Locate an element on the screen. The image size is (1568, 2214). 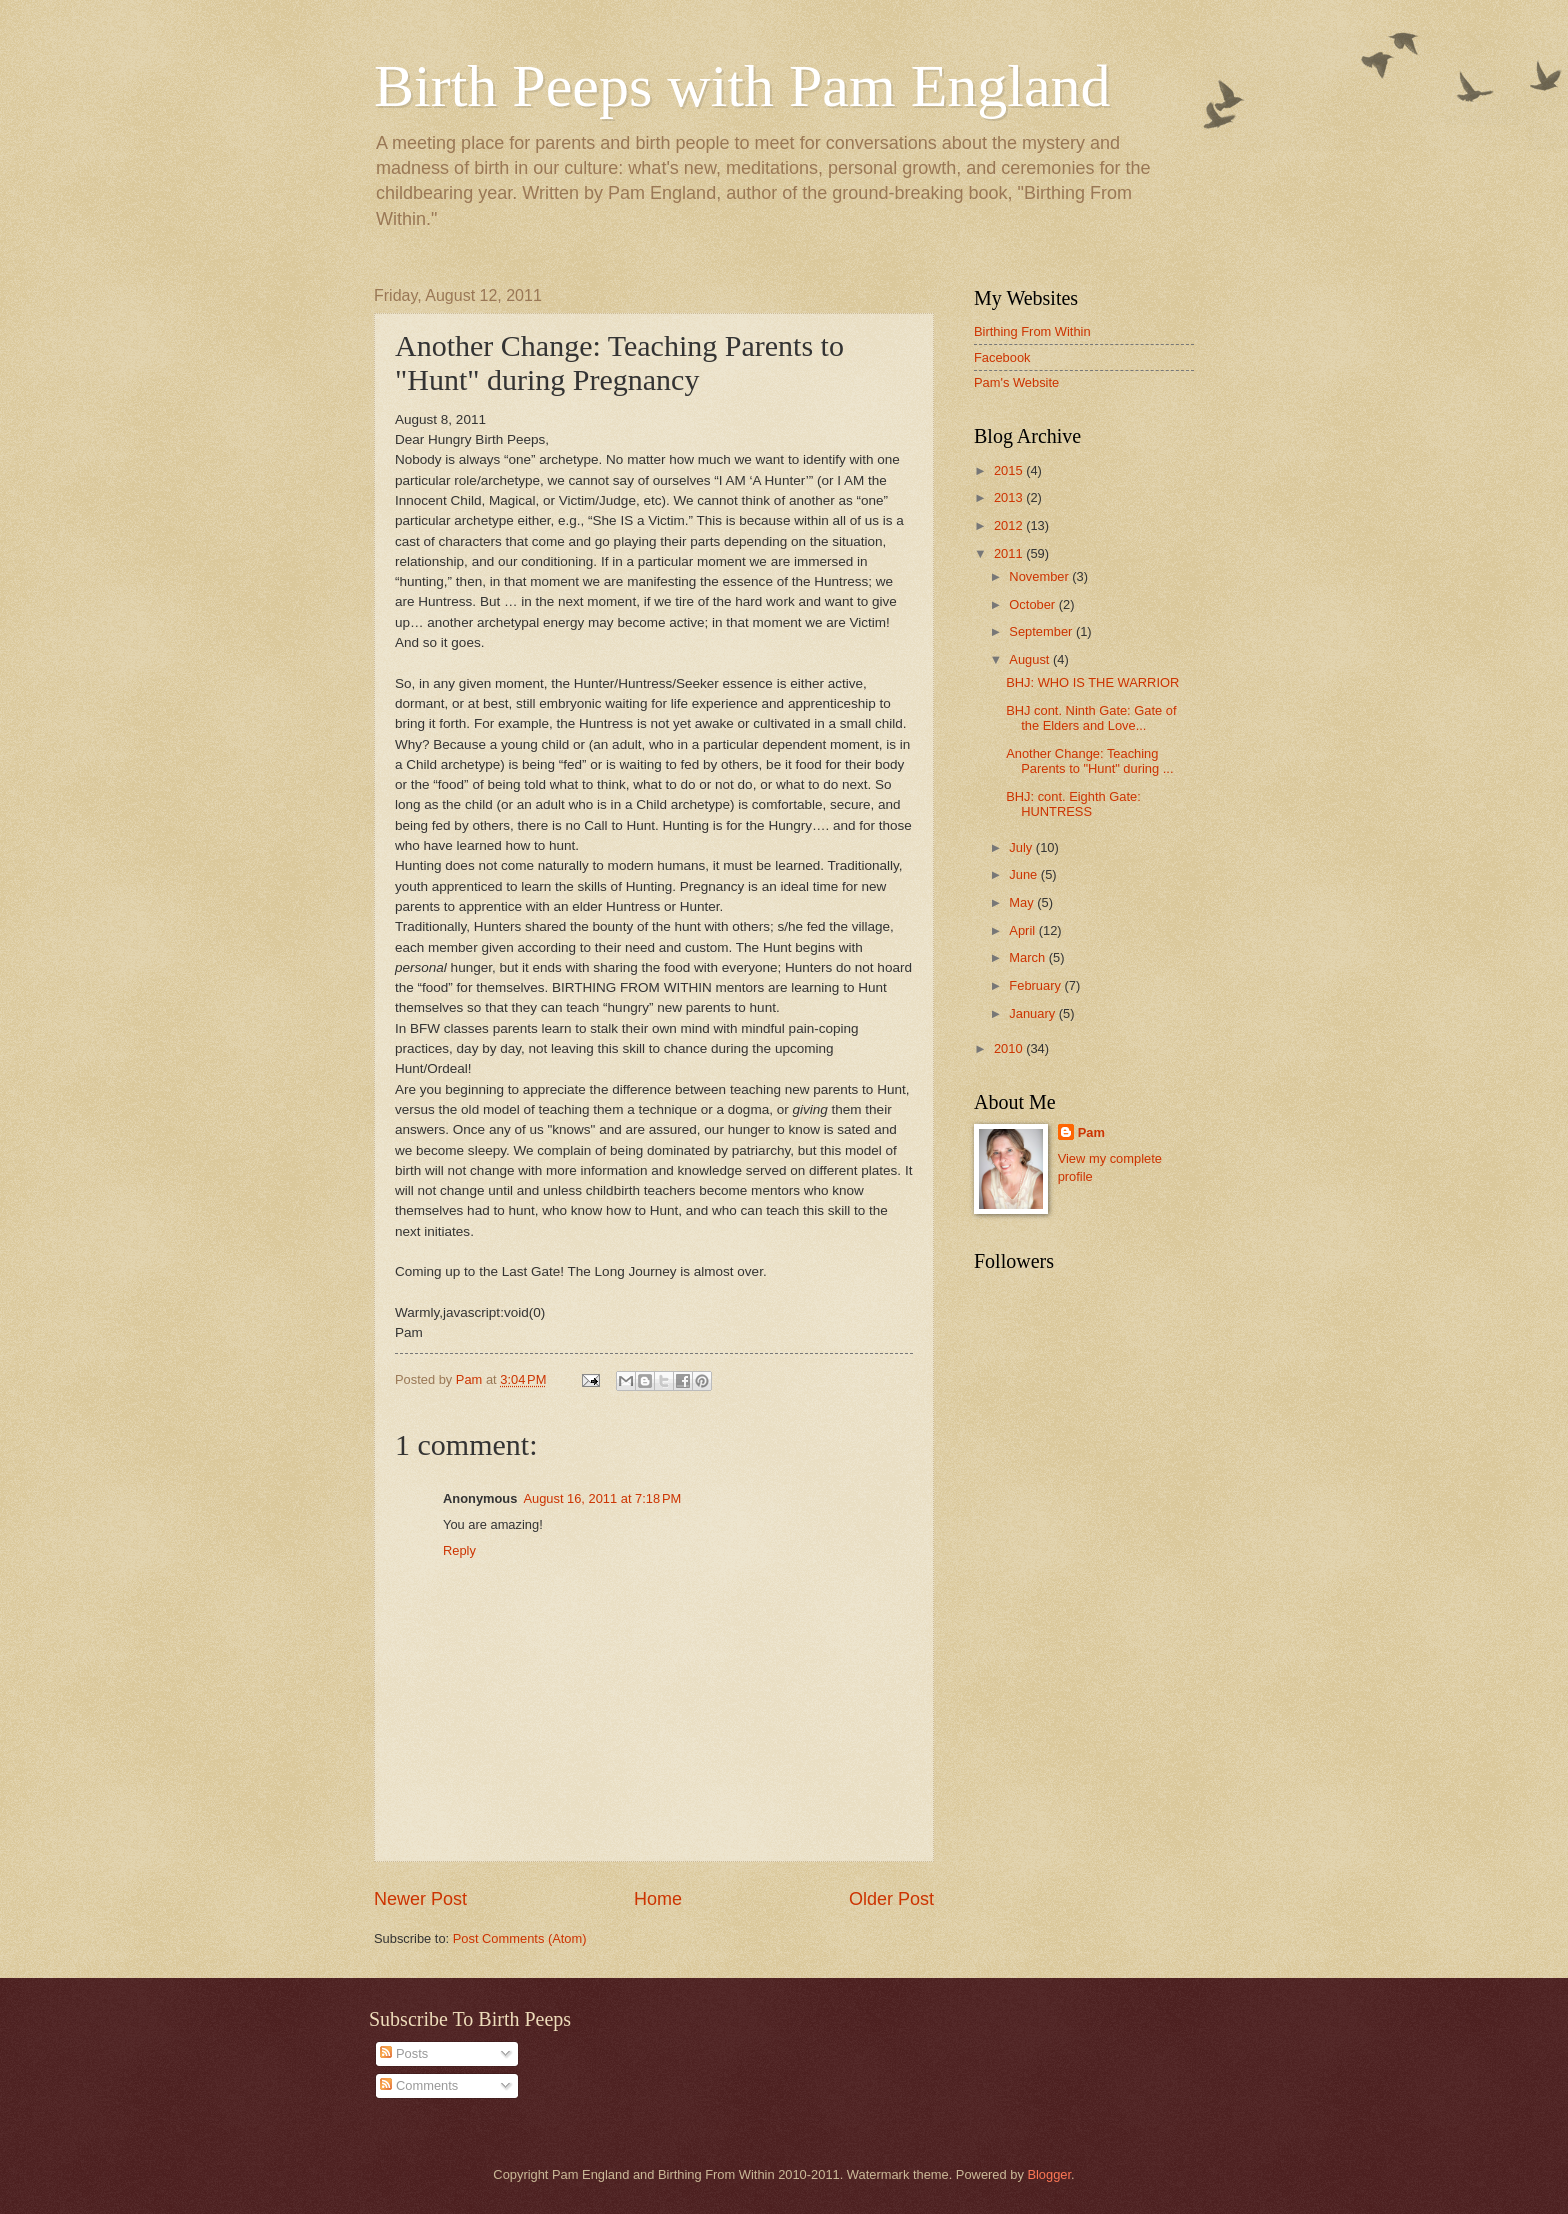
2013 is located at coordinates (1010, 497).